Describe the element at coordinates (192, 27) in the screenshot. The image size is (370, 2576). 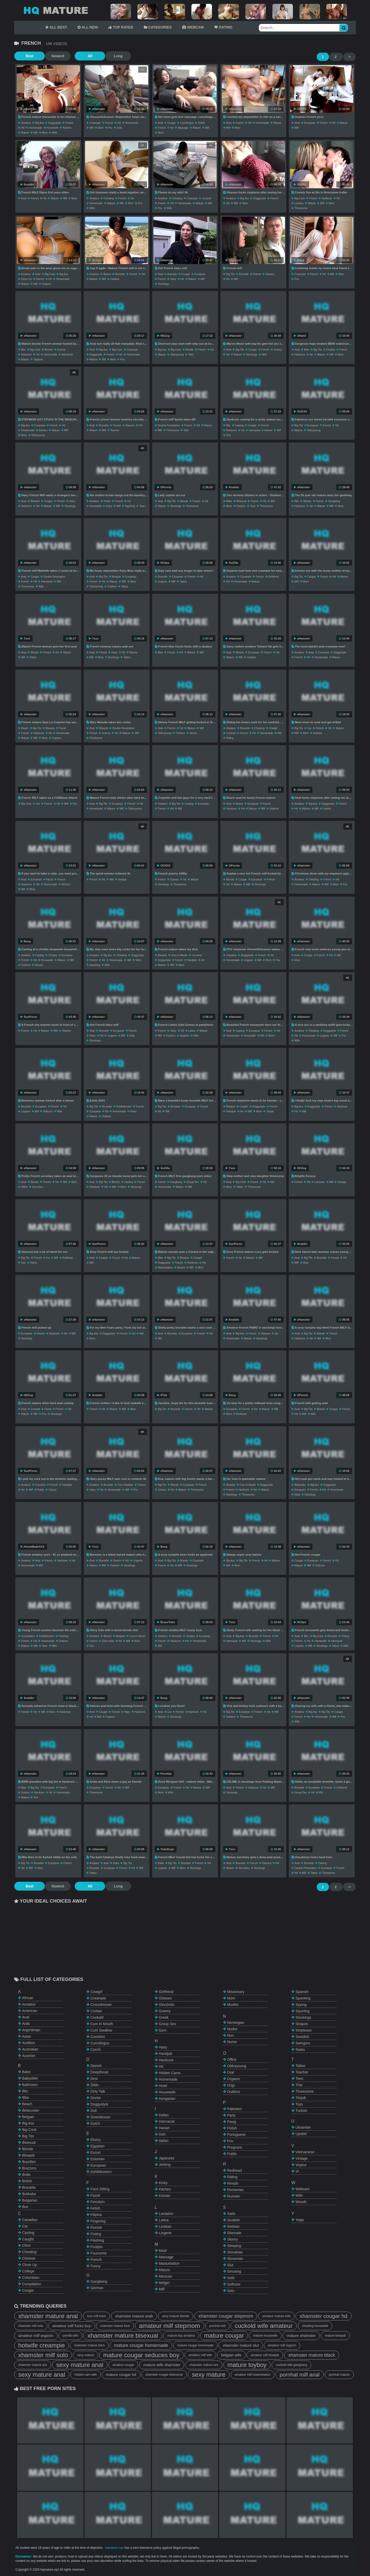
I see `WEBCAM` at that location.